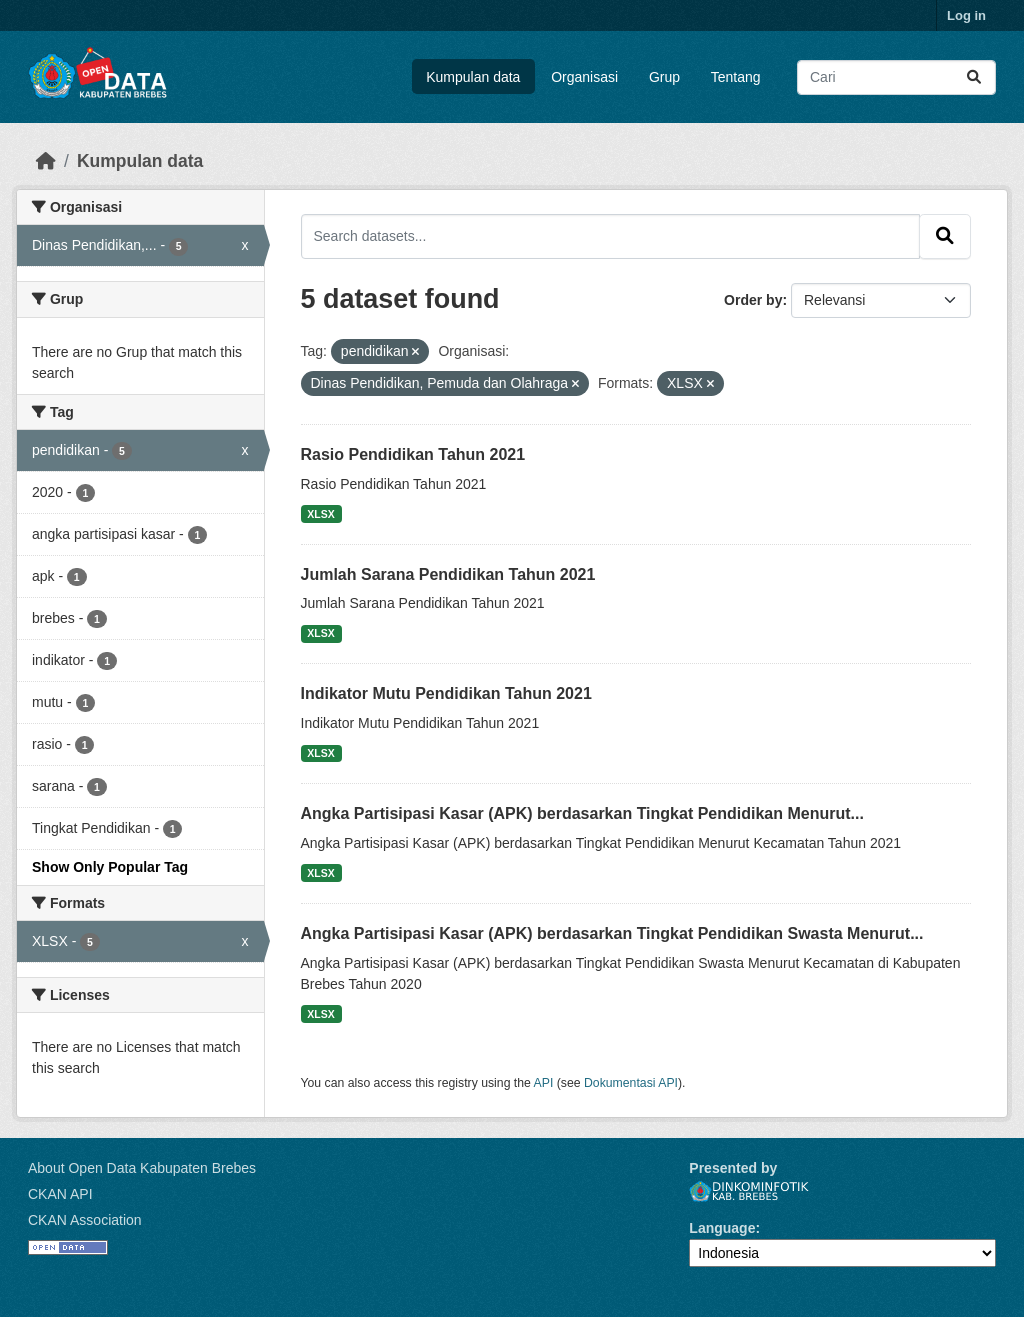 The width and height of the screenshot is (1024, 1317). Describe the element at coordinates (85, 1220) in the screenshot. I see `CKAN Association` at that location.